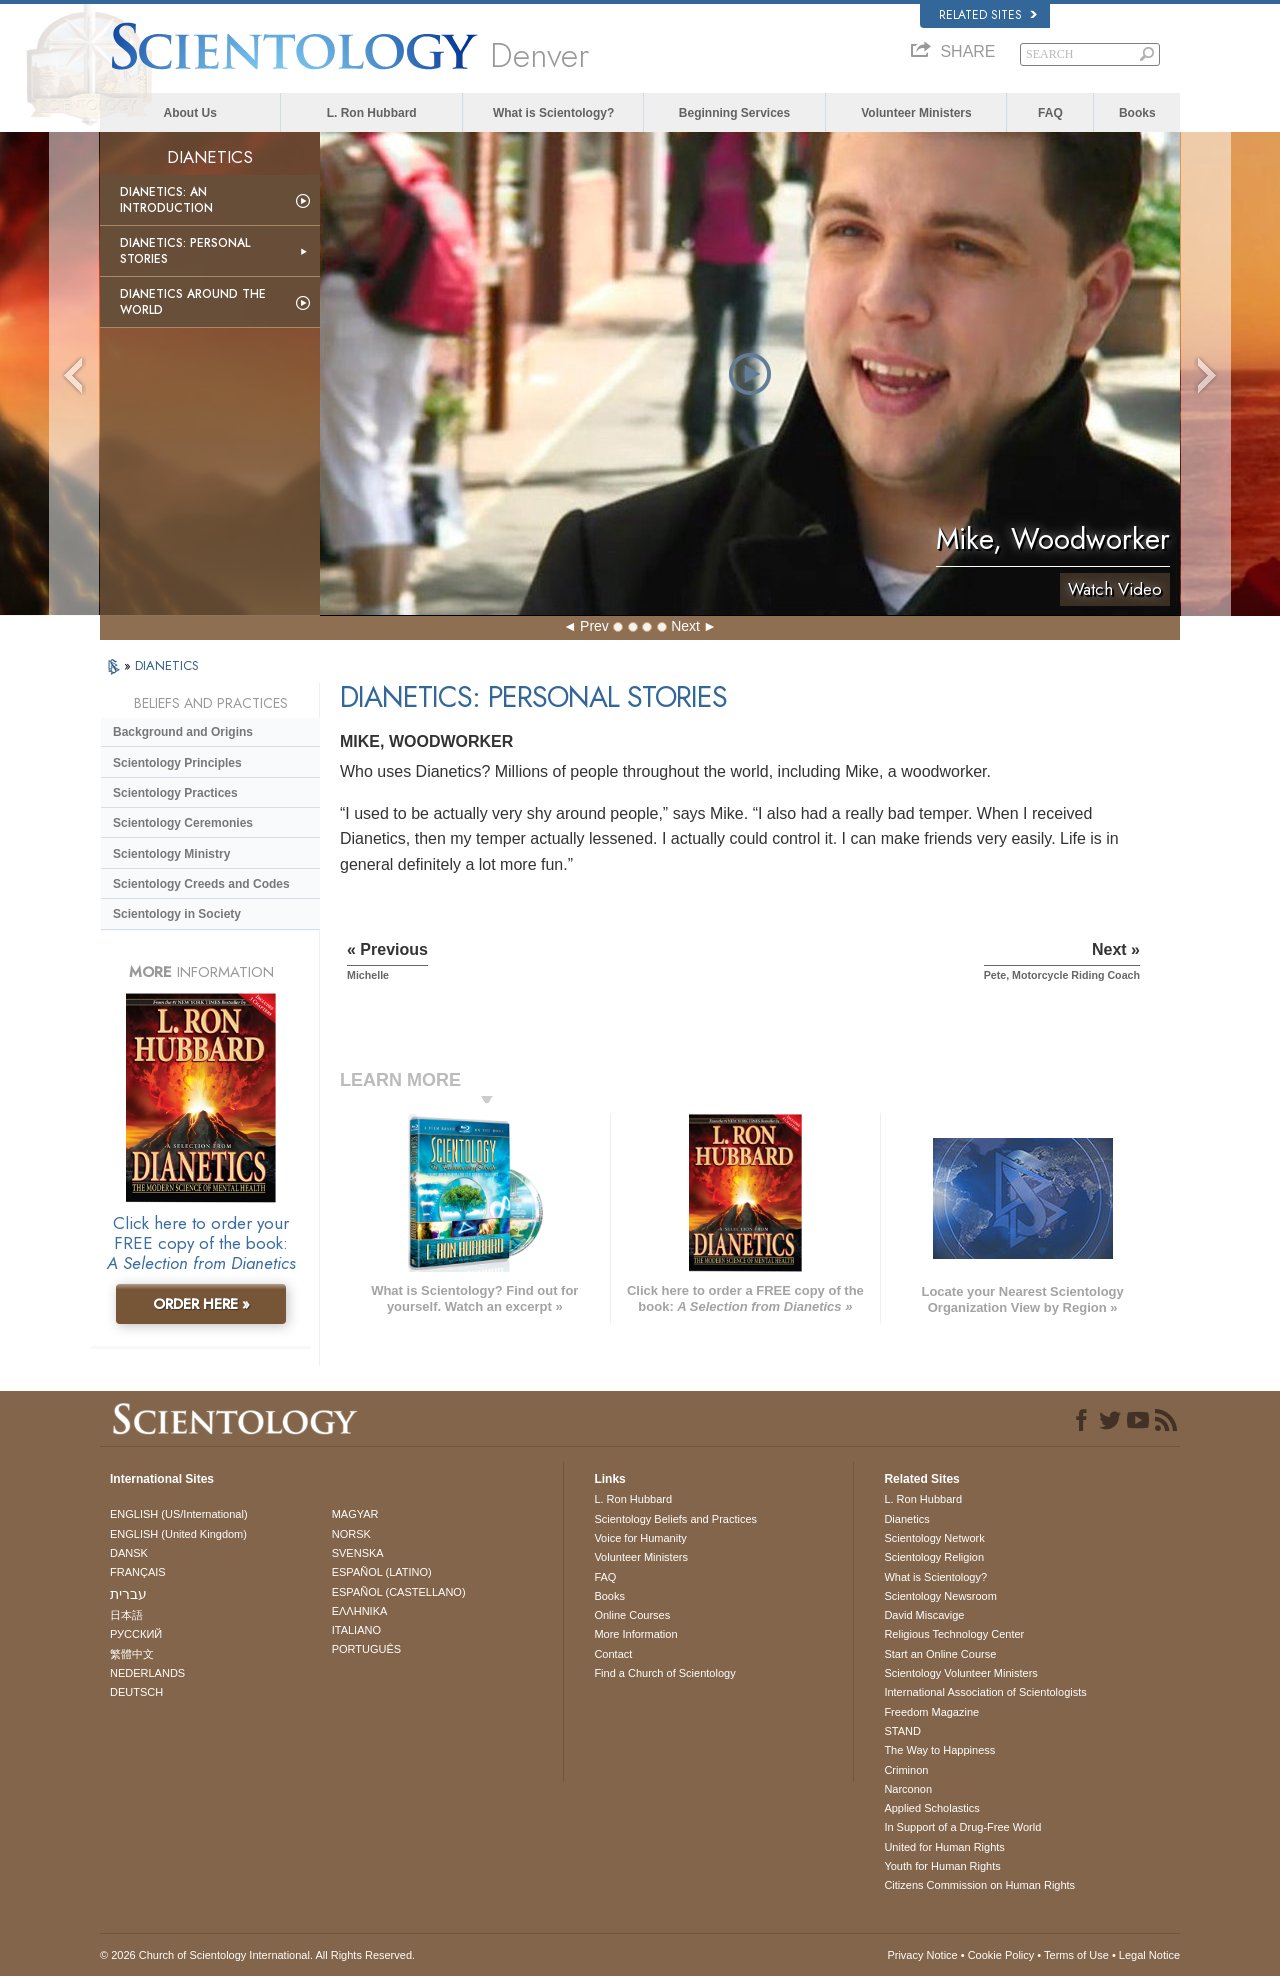  I want to click on Prev, so click(594, 626).